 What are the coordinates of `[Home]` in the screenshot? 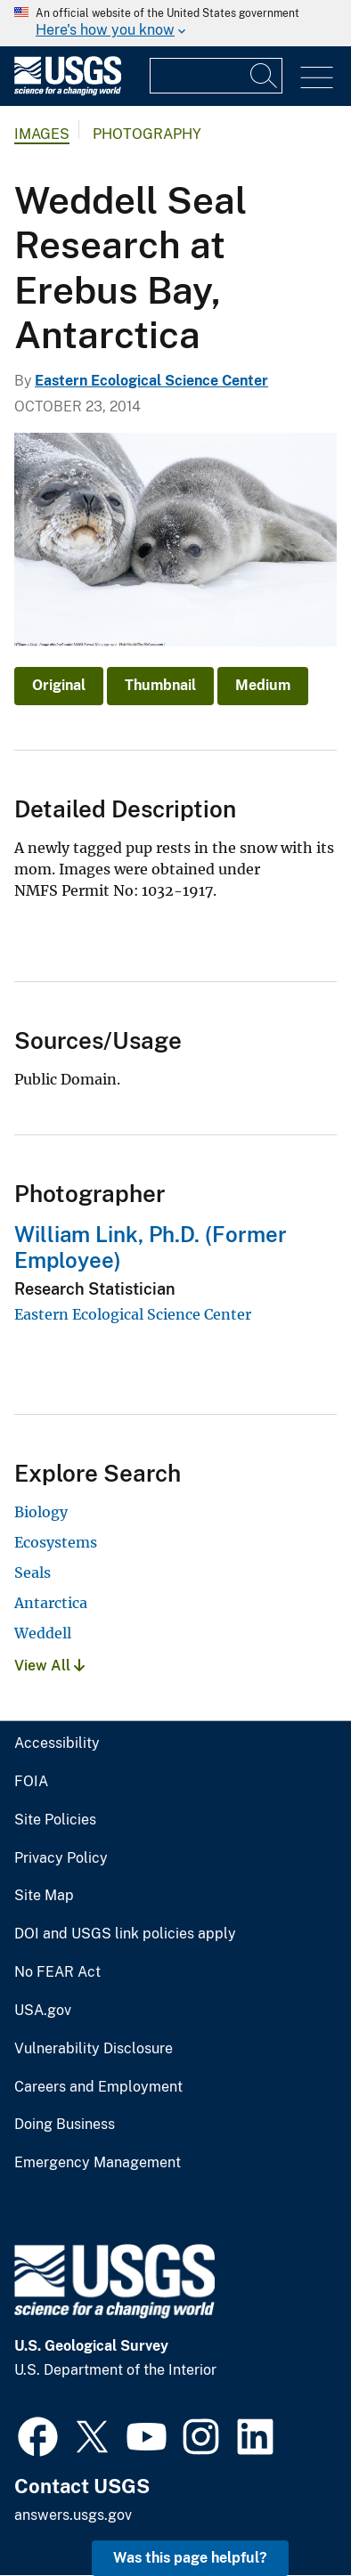 It's located at (67, 91).